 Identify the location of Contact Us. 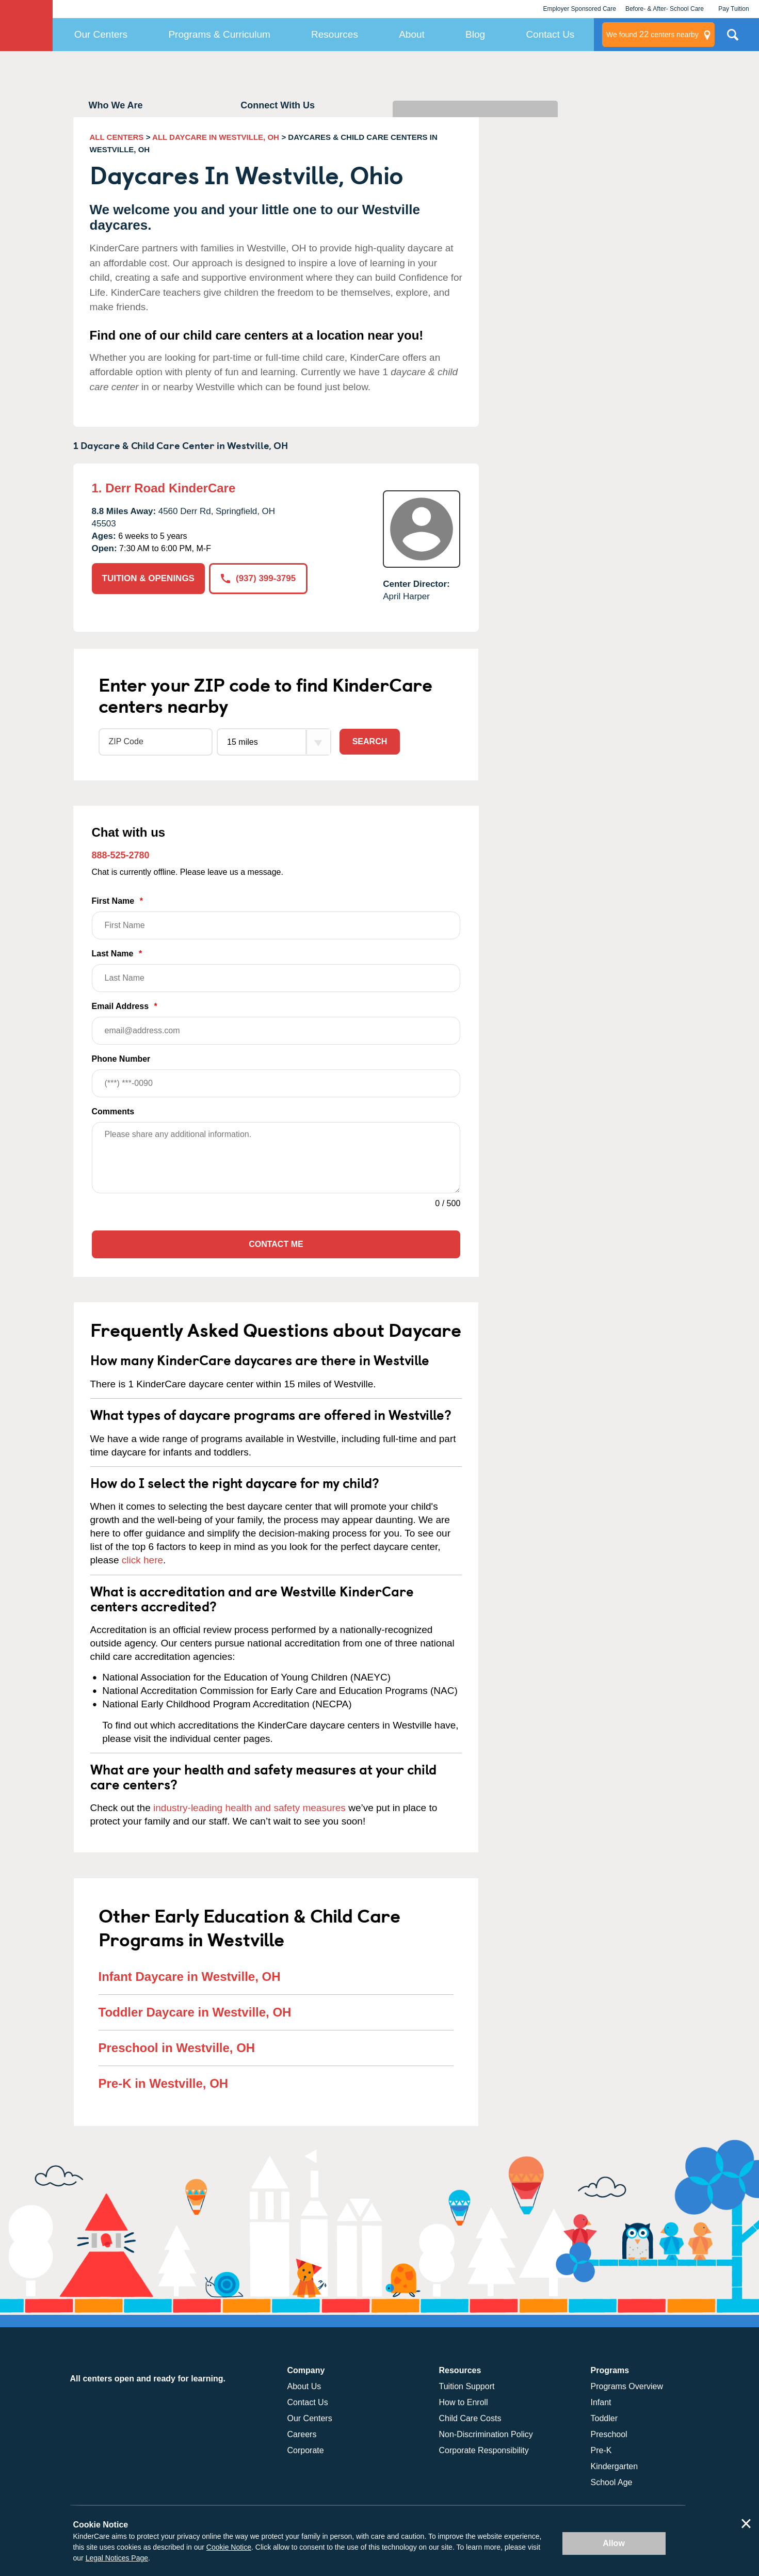
(550, 34).